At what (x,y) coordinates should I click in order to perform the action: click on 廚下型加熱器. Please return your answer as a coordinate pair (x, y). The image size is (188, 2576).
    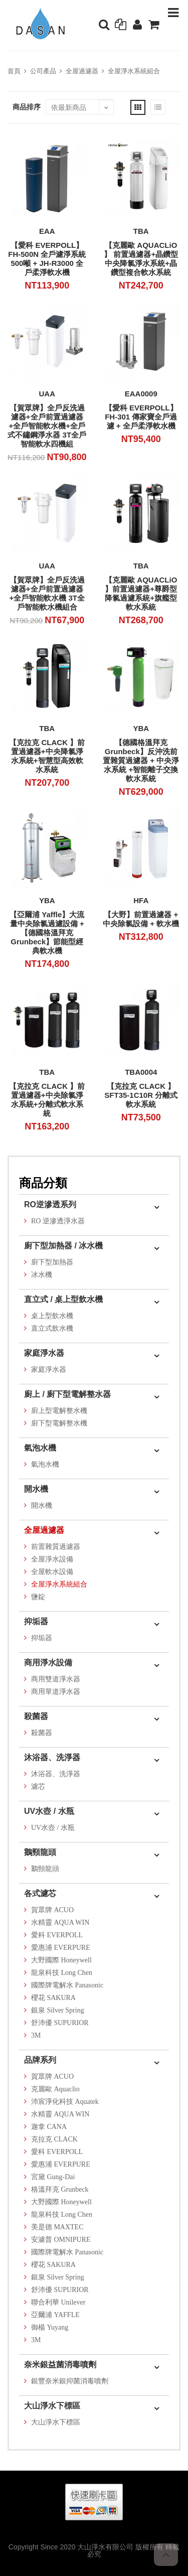
    Looking at the image, I should click on (52, 1262).